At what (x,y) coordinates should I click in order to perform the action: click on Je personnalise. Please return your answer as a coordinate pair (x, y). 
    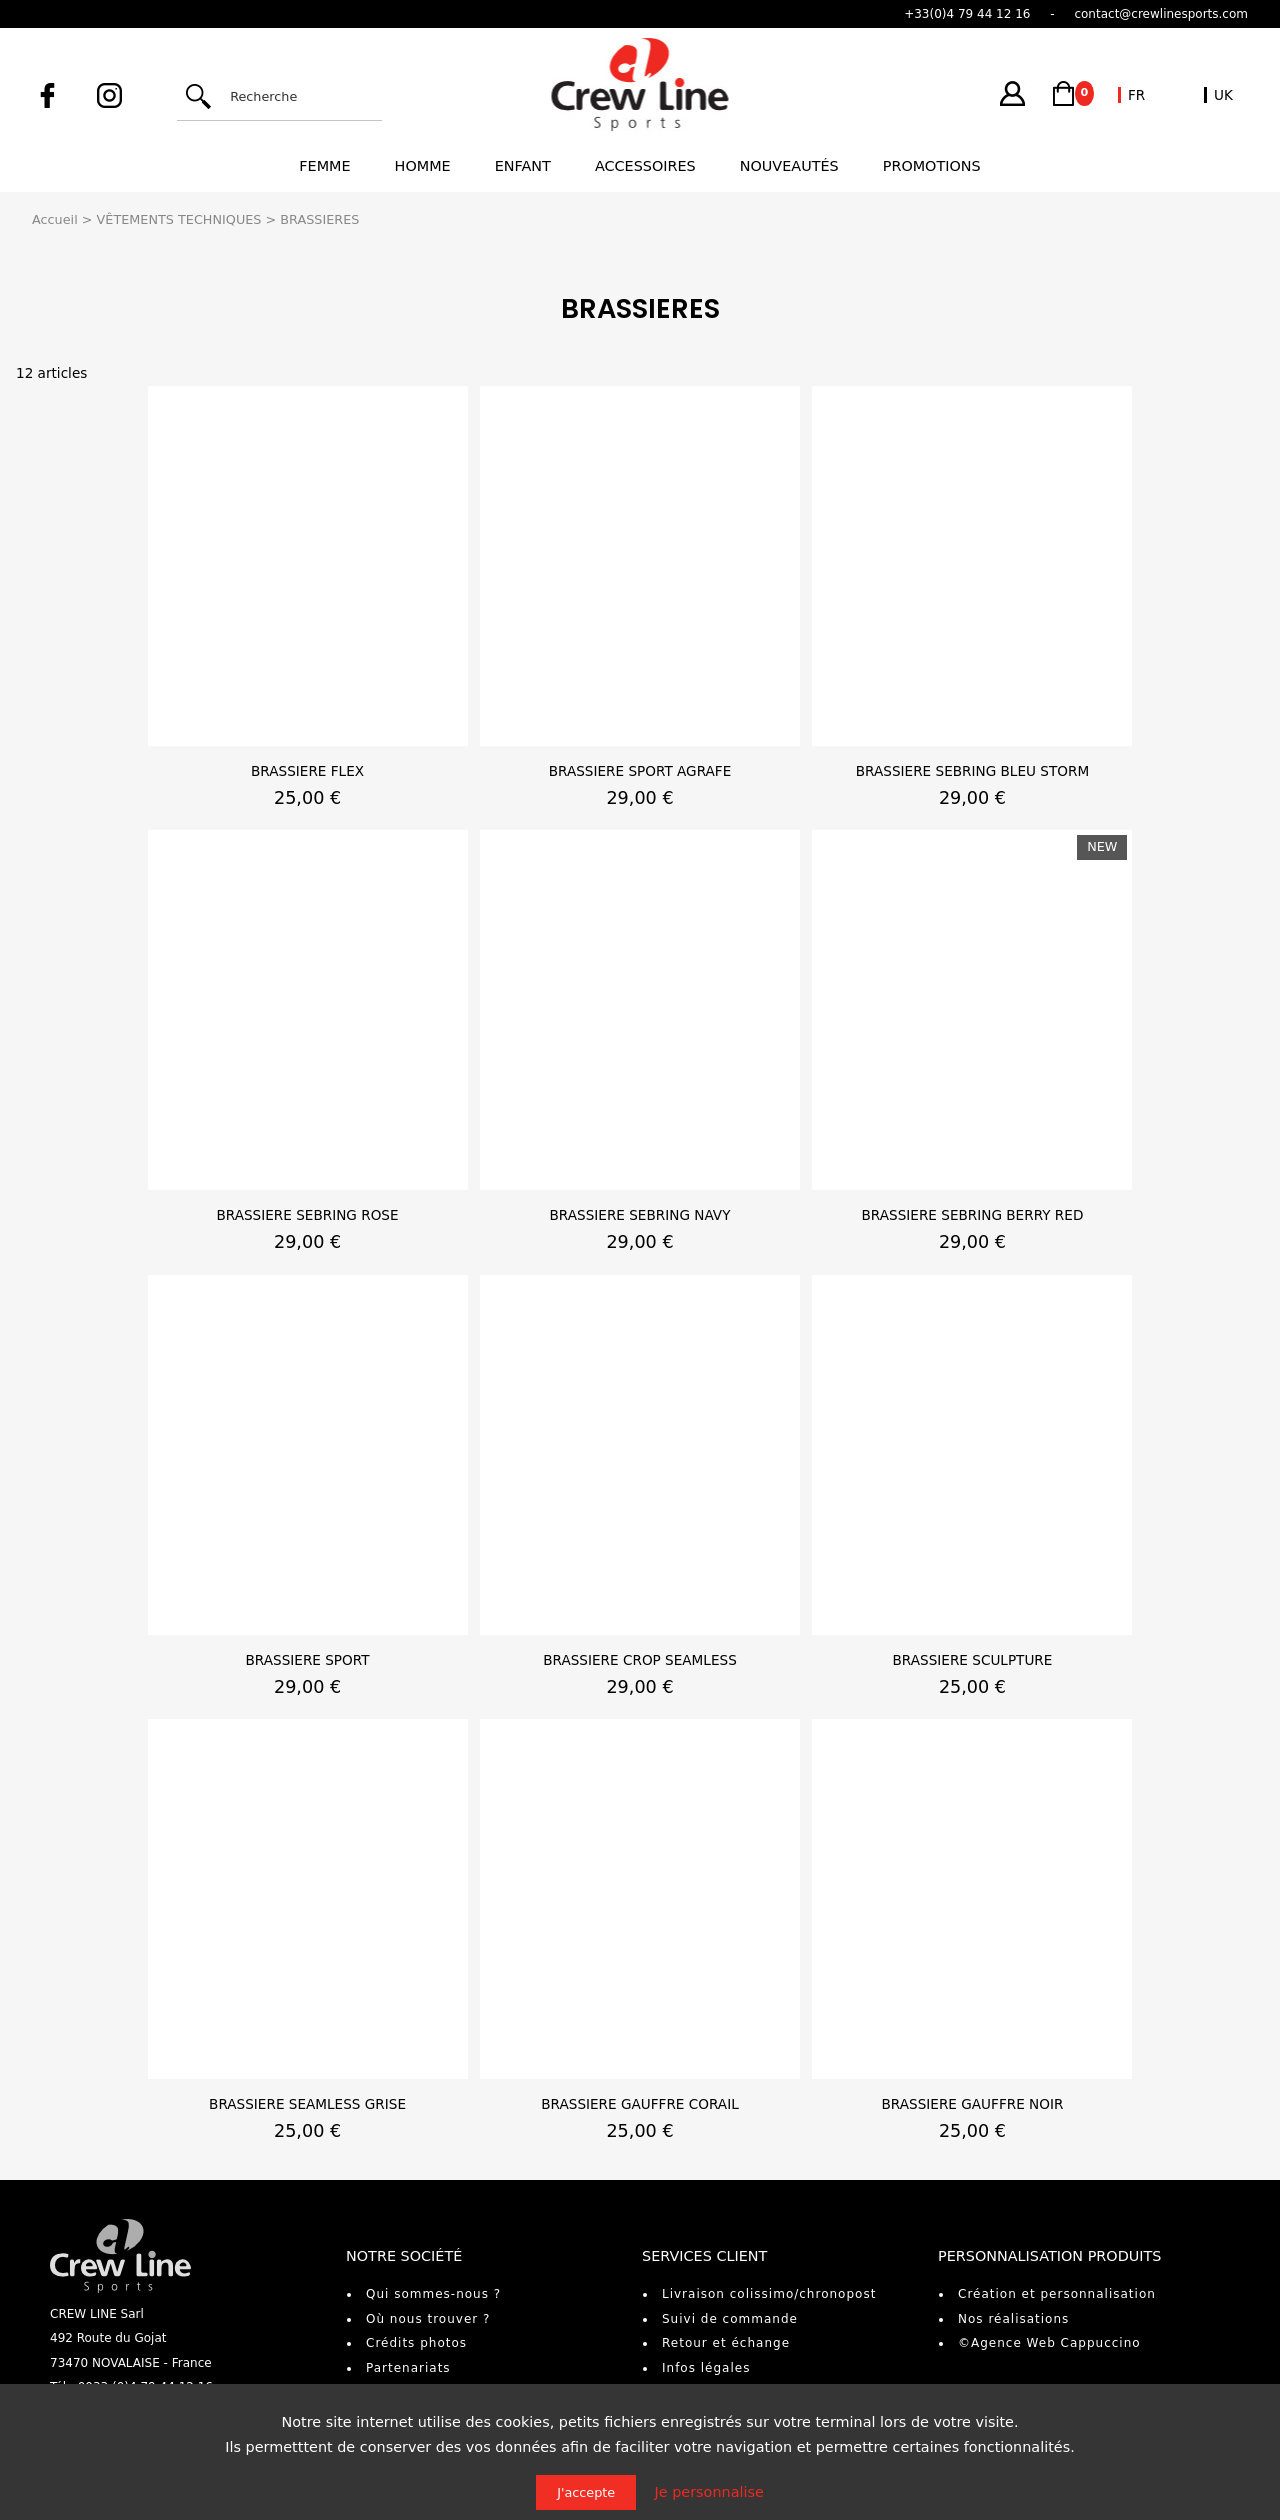
    Looking at the image, I should click on (709, 2492).